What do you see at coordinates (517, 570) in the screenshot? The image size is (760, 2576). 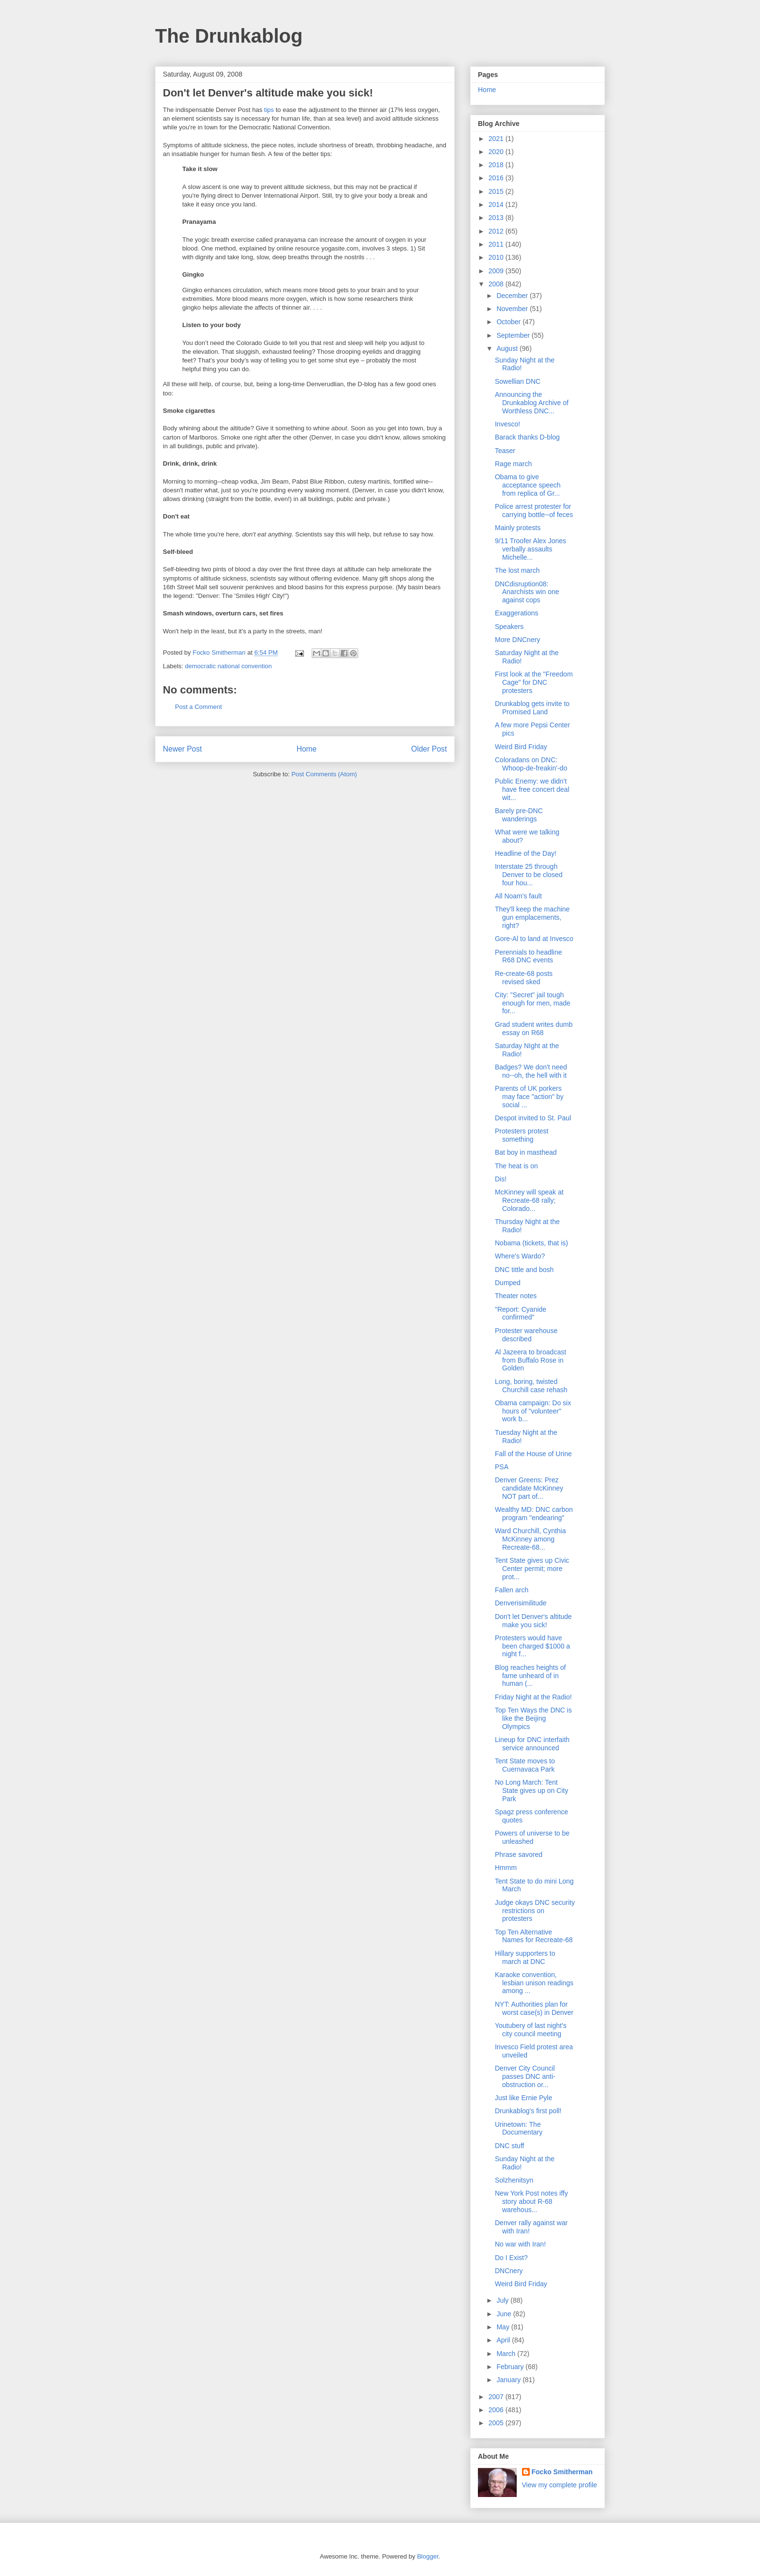 I see `The lost march` at bounding box center [517, 570].